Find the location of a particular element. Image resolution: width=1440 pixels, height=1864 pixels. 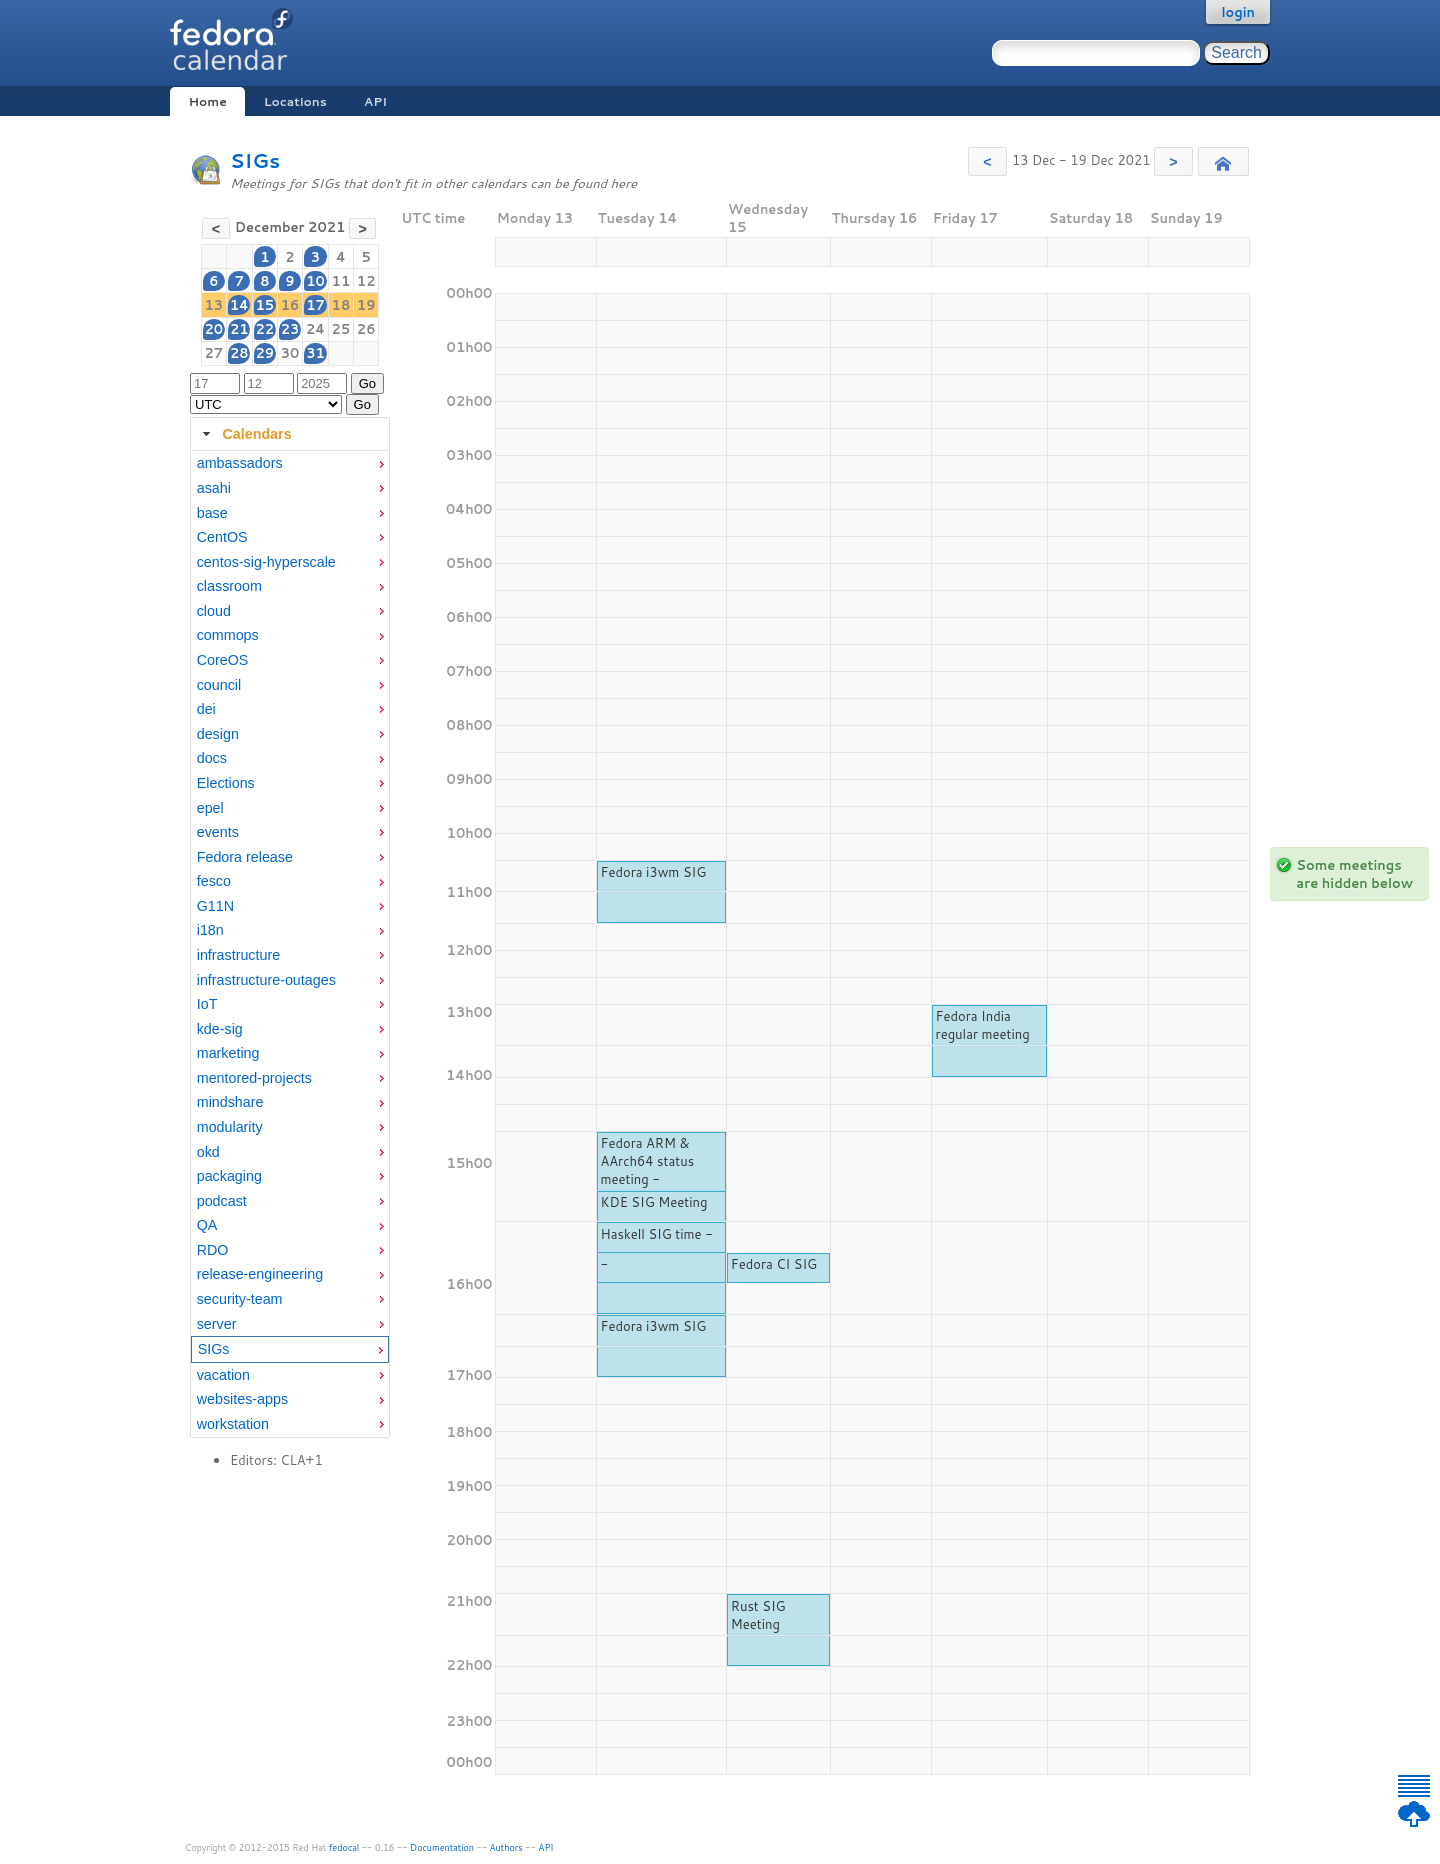

docs is located at coordinates (212, 758).